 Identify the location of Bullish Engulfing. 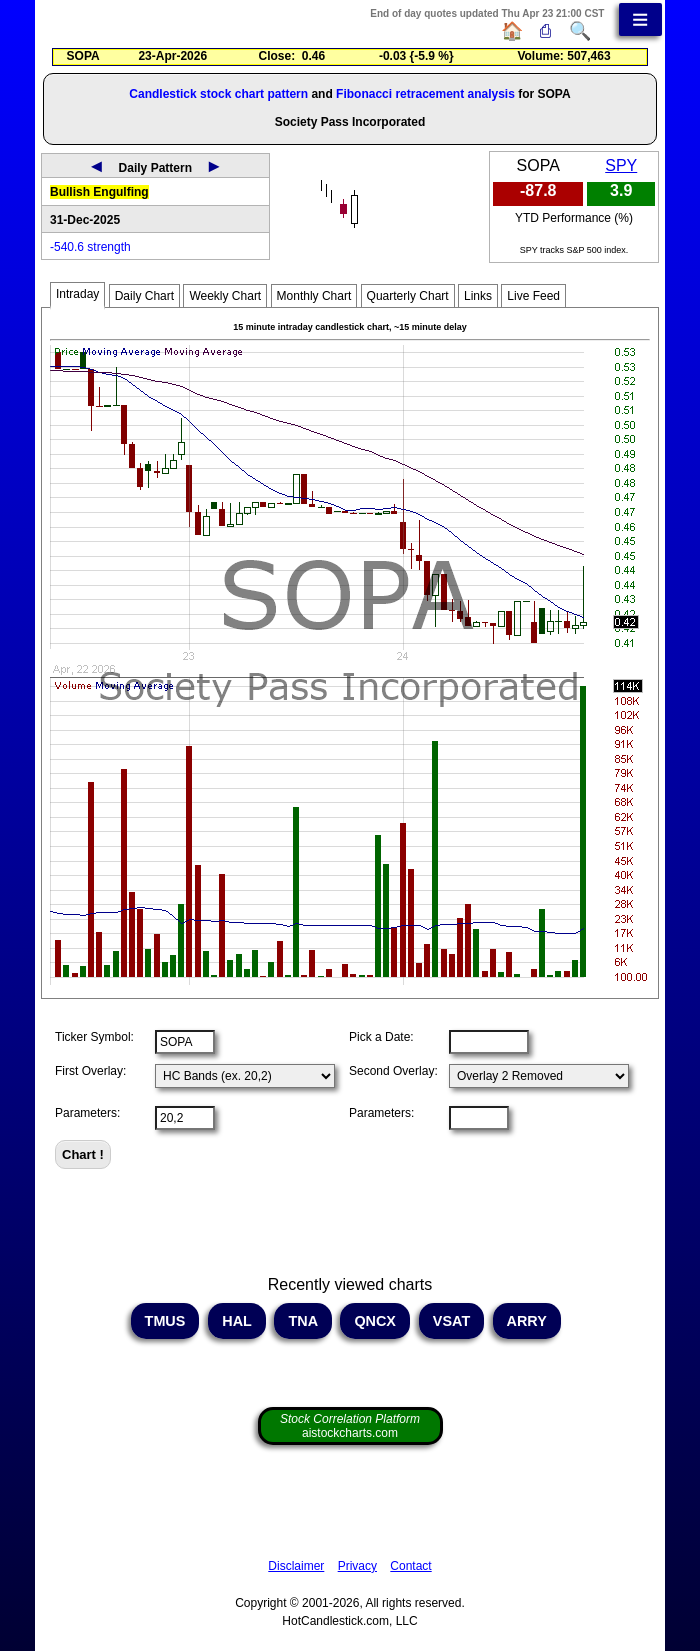
(99, 192).